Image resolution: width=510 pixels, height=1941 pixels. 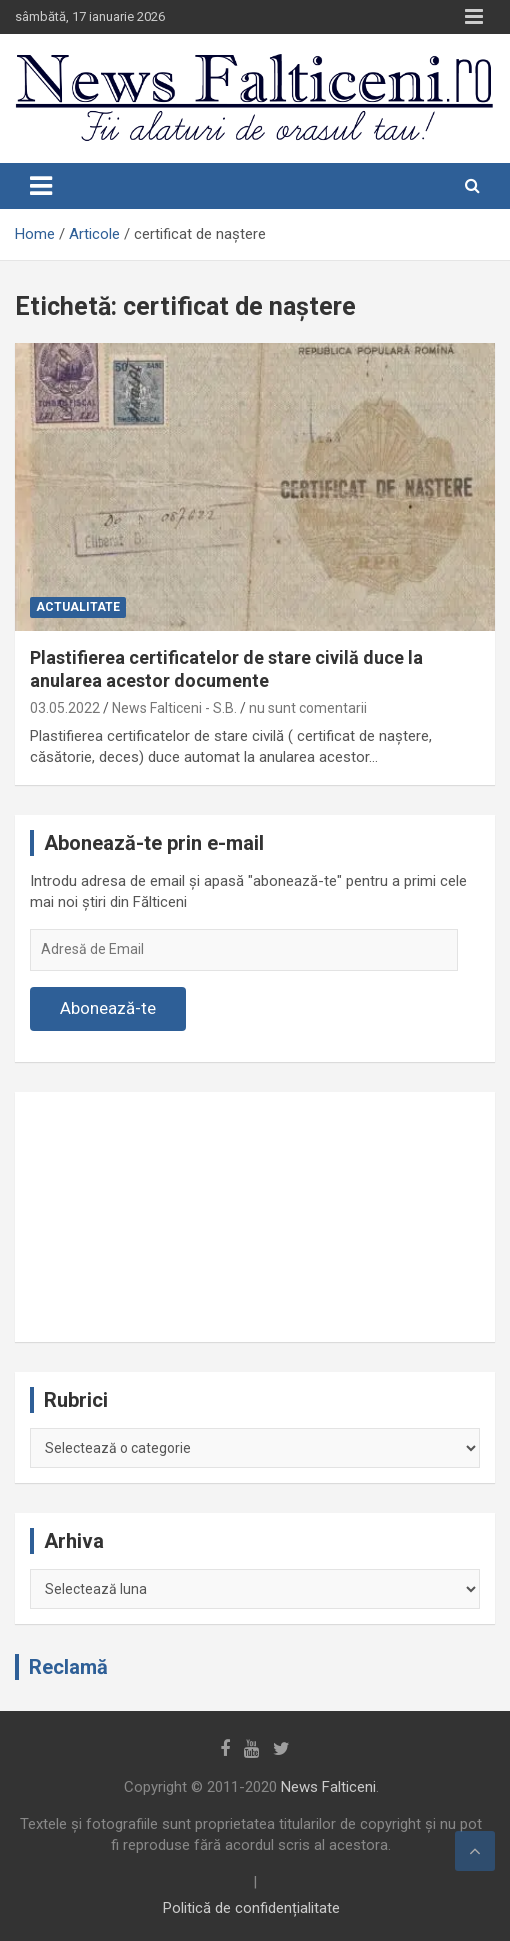 What do you see at coordinates (308, 708) in the screenshot?
I see `nu sunt comentarii` at bounding box center [308, 708].